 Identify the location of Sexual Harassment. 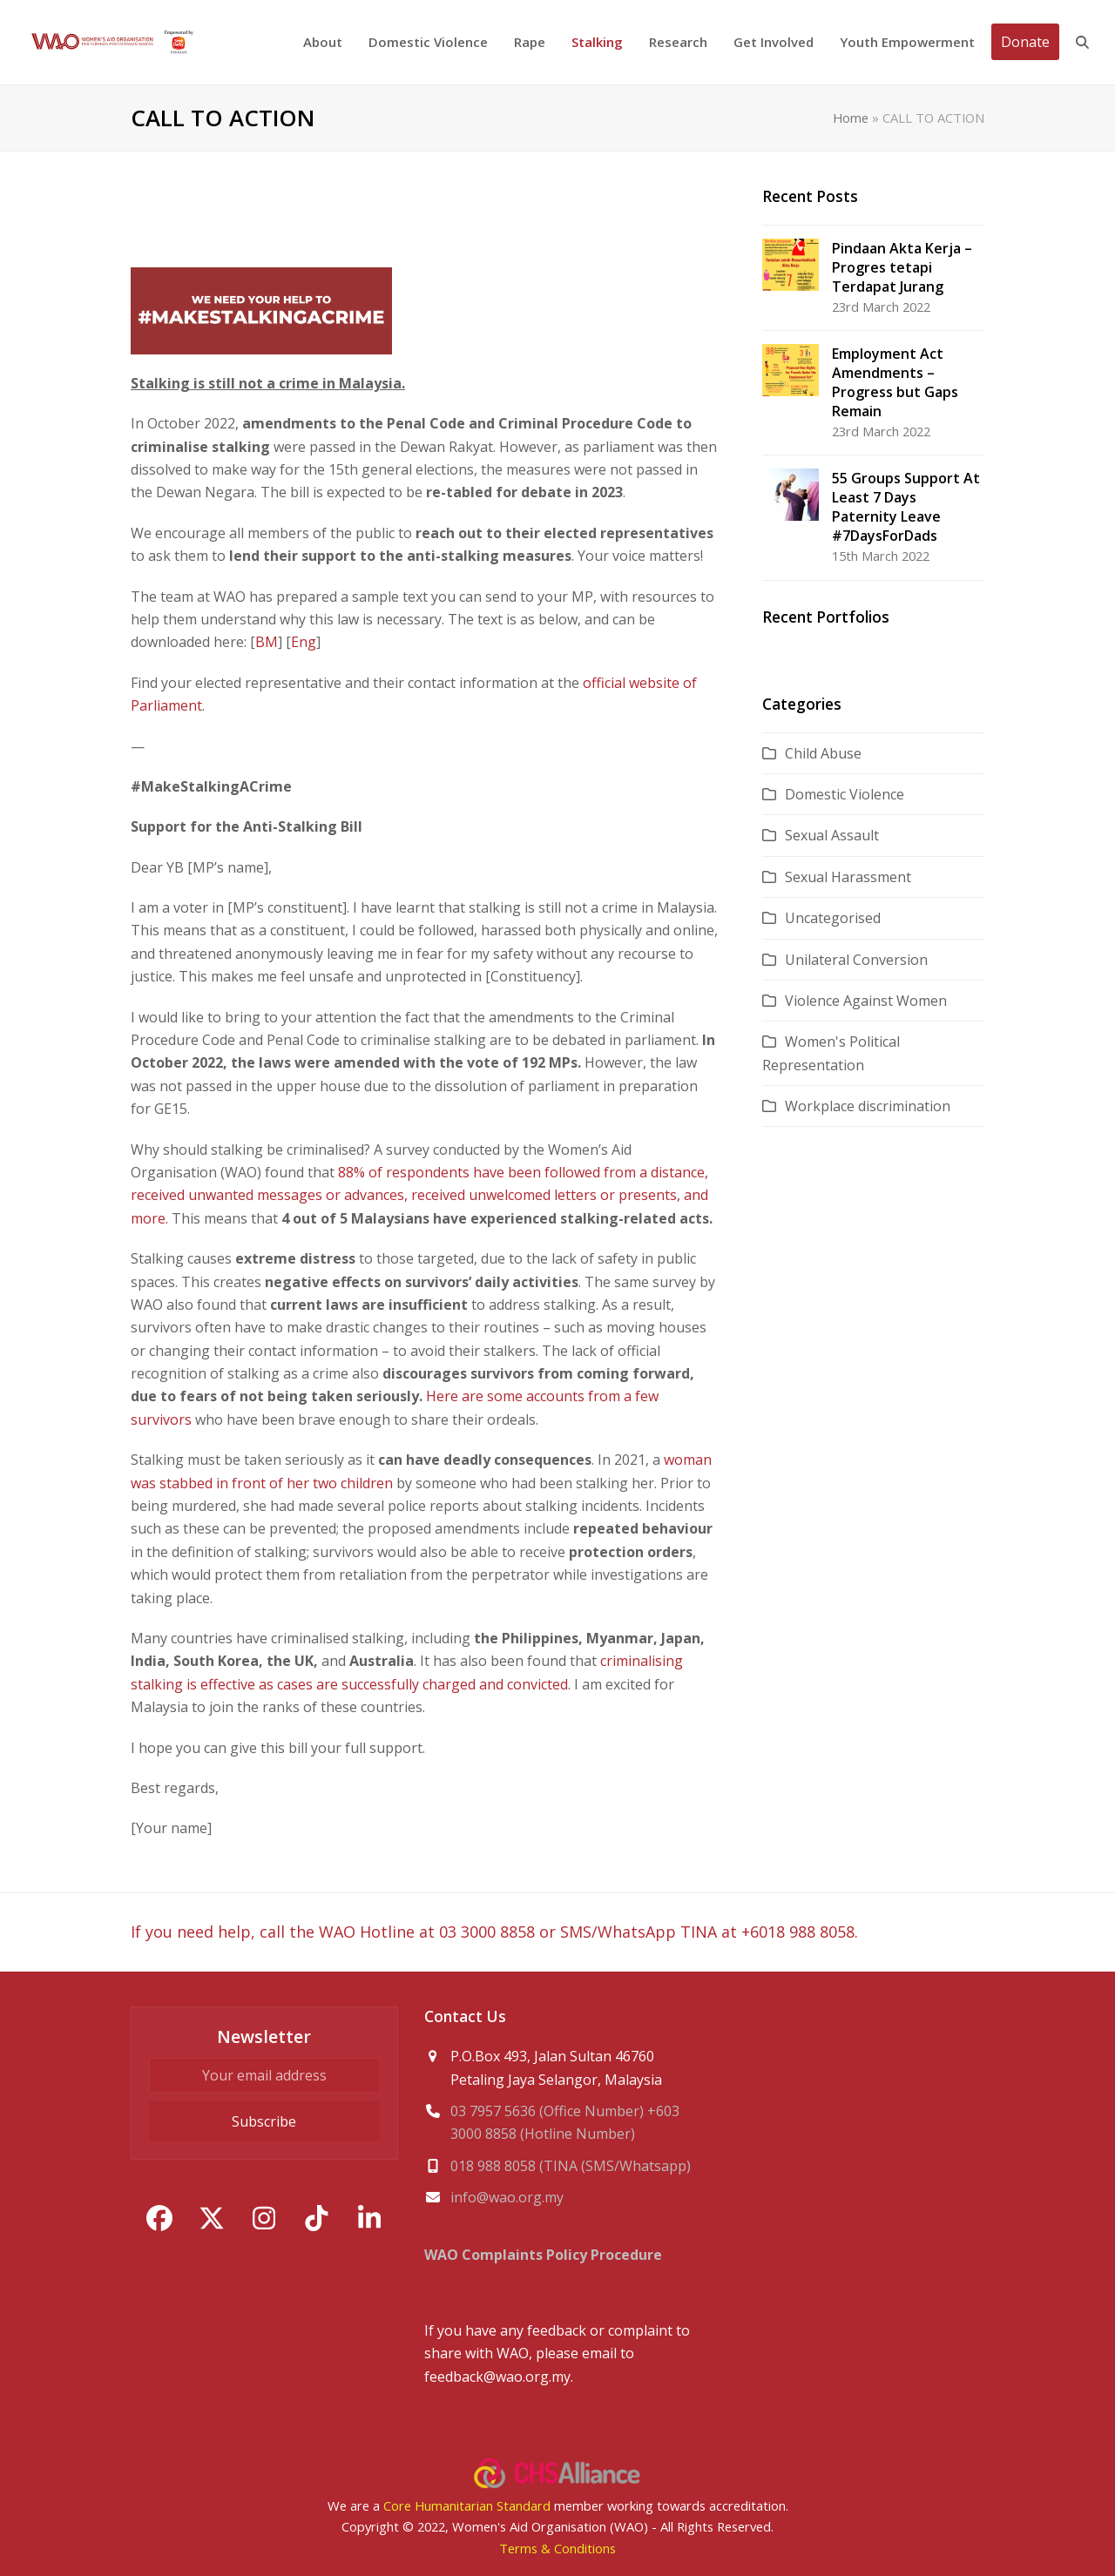
(848, 877).